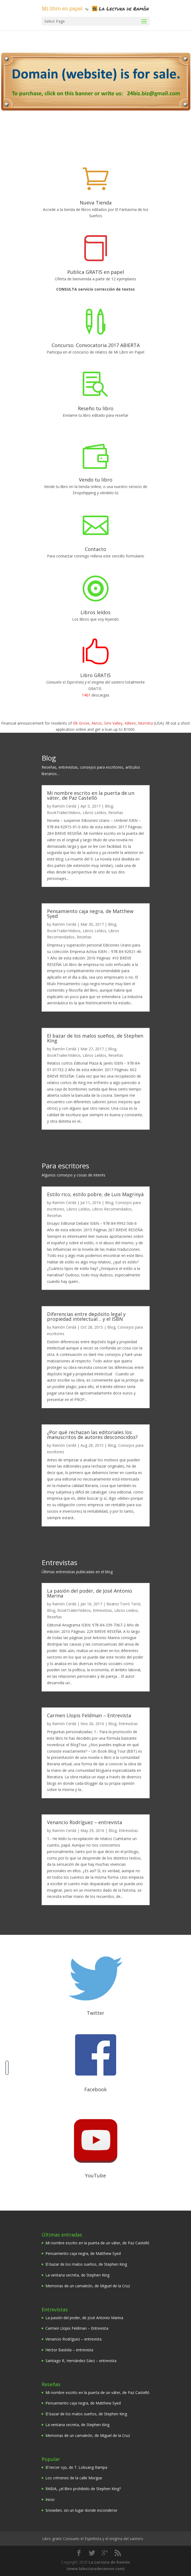 The width and height of the screenshot is (191, 2576). What do you see at coordinates (90, 795) in the screenshot?
I see `Mi nombre escrito en la puerta de un váter, de Paz Castelló` at bounding box center [90, 795].